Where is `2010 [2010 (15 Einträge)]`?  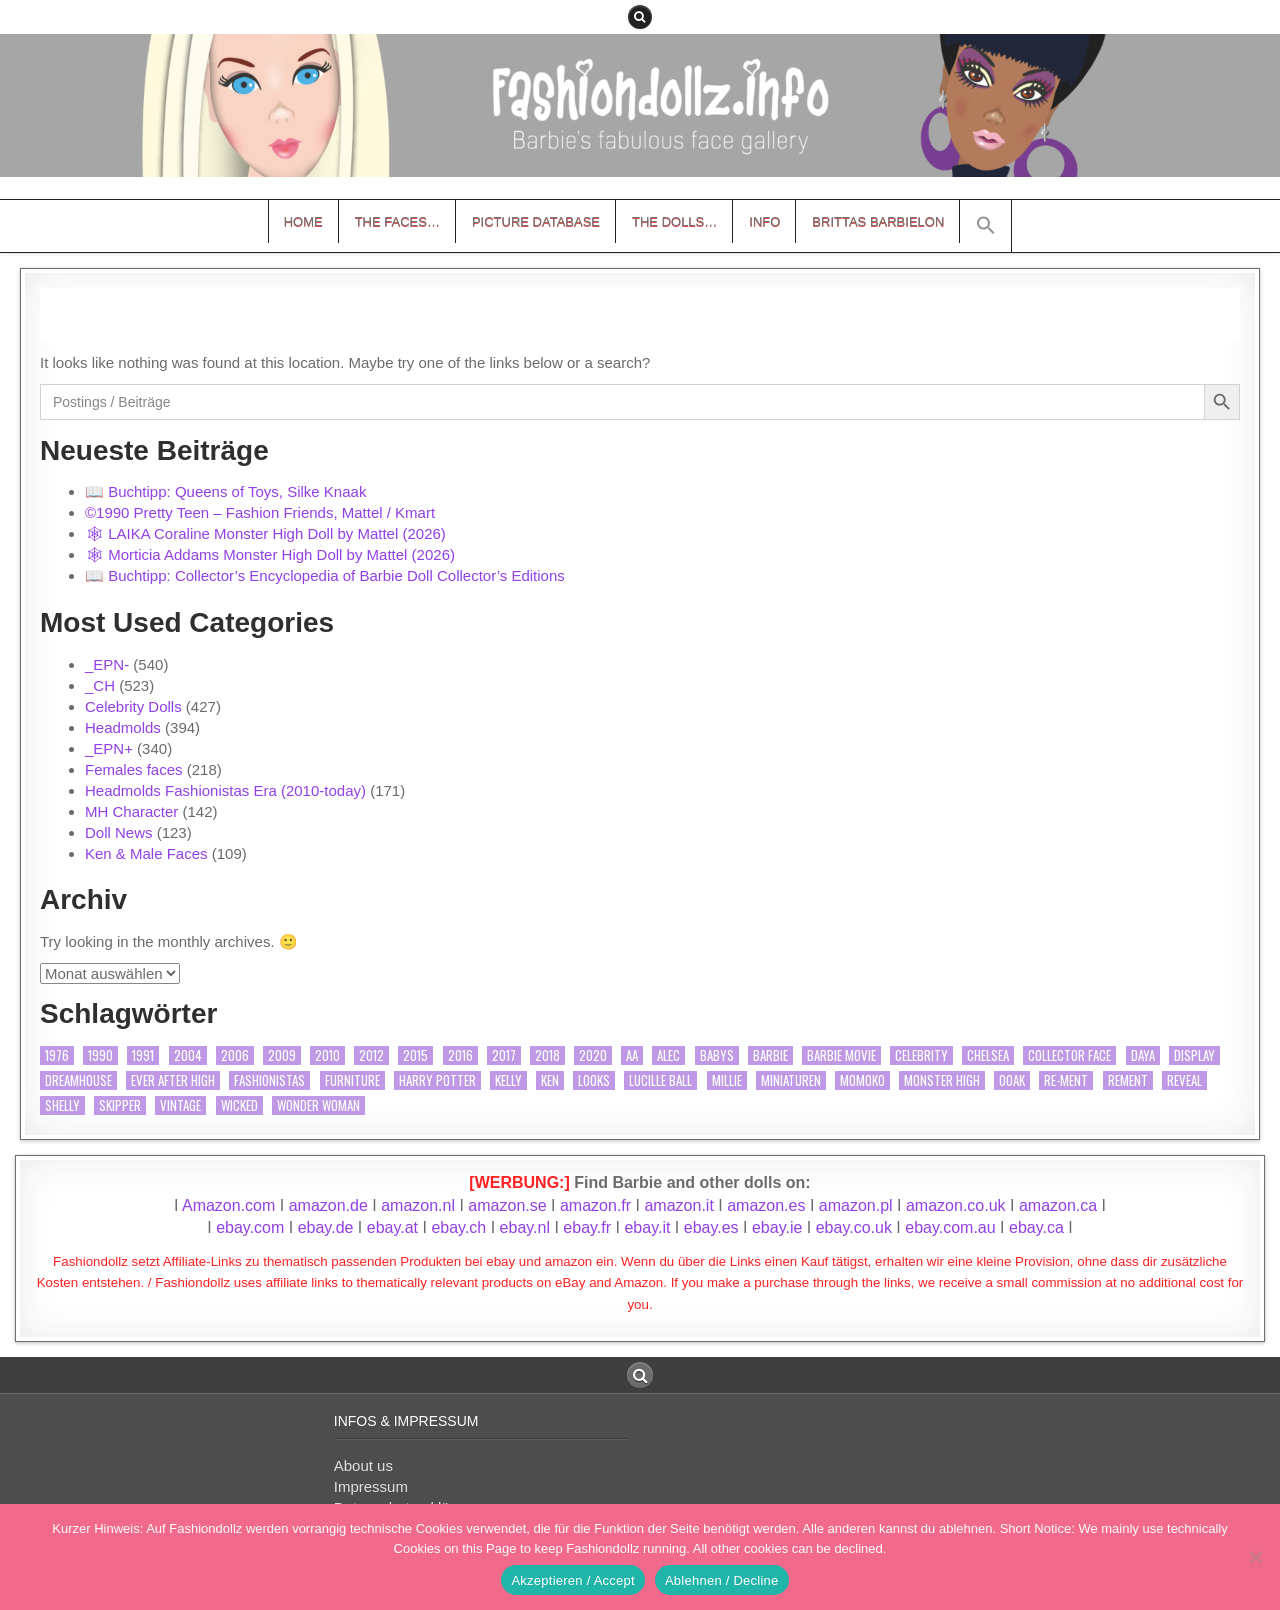 2010 [2010 (15 Einträge)] is located at coordinates (327, 1055).